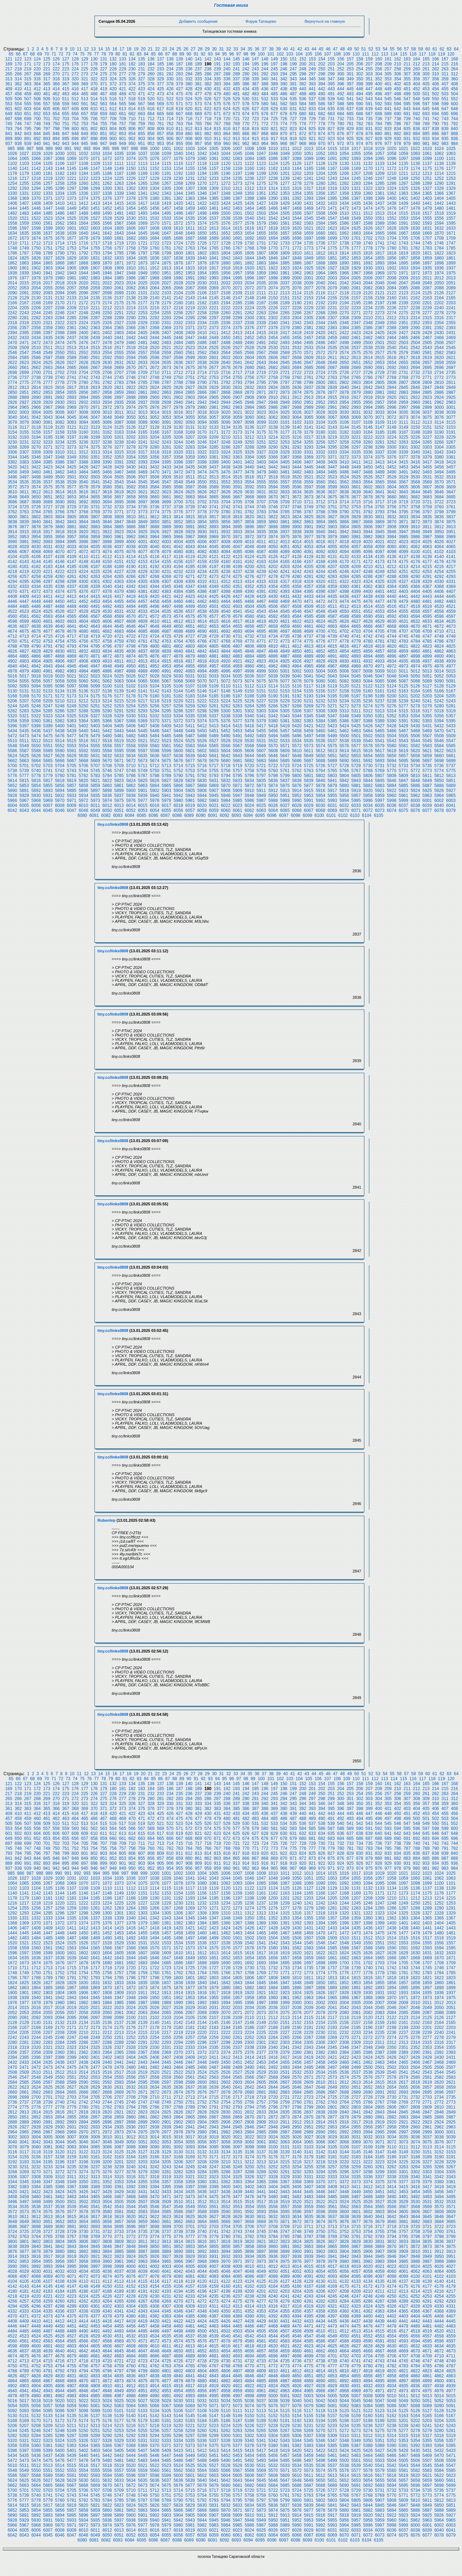 This screenshot has height=2576, width=462. Describe the element at coordinates (391, 392) in the screenshot. I see `2882` at that location.